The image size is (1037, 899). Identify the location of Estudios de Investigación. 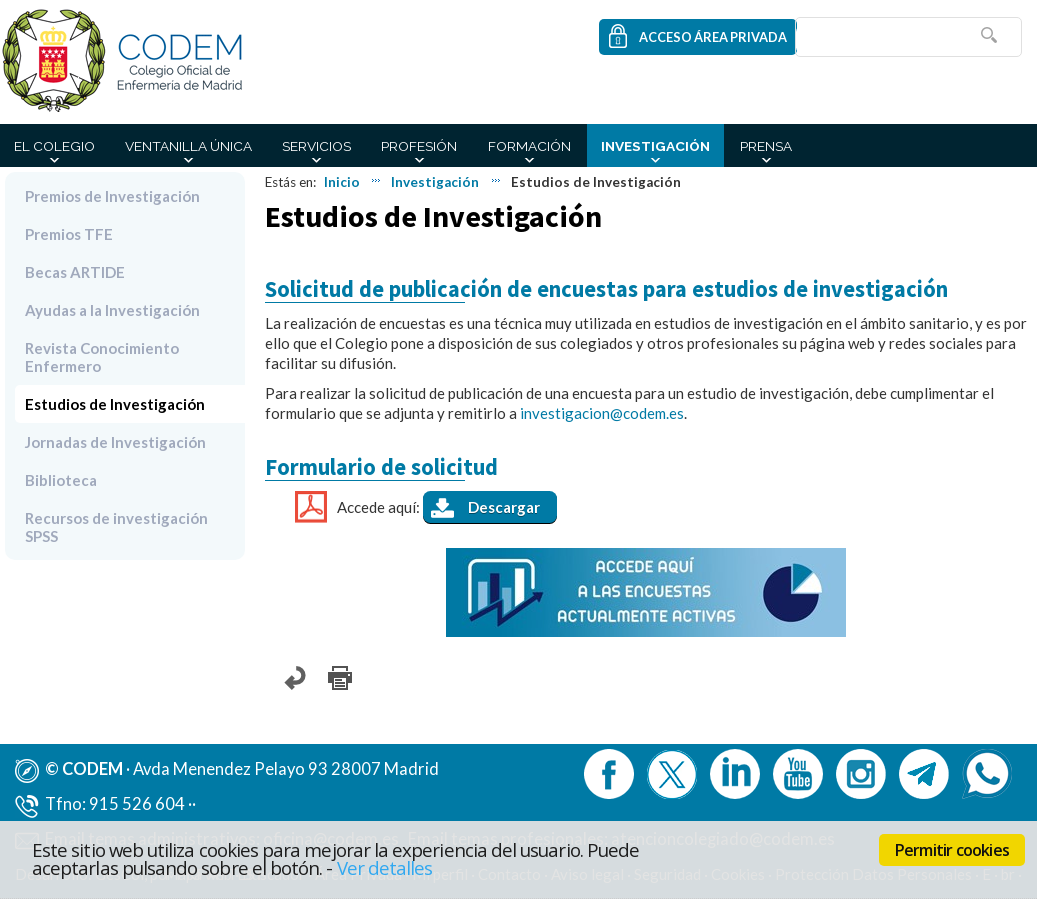
(115, 404).